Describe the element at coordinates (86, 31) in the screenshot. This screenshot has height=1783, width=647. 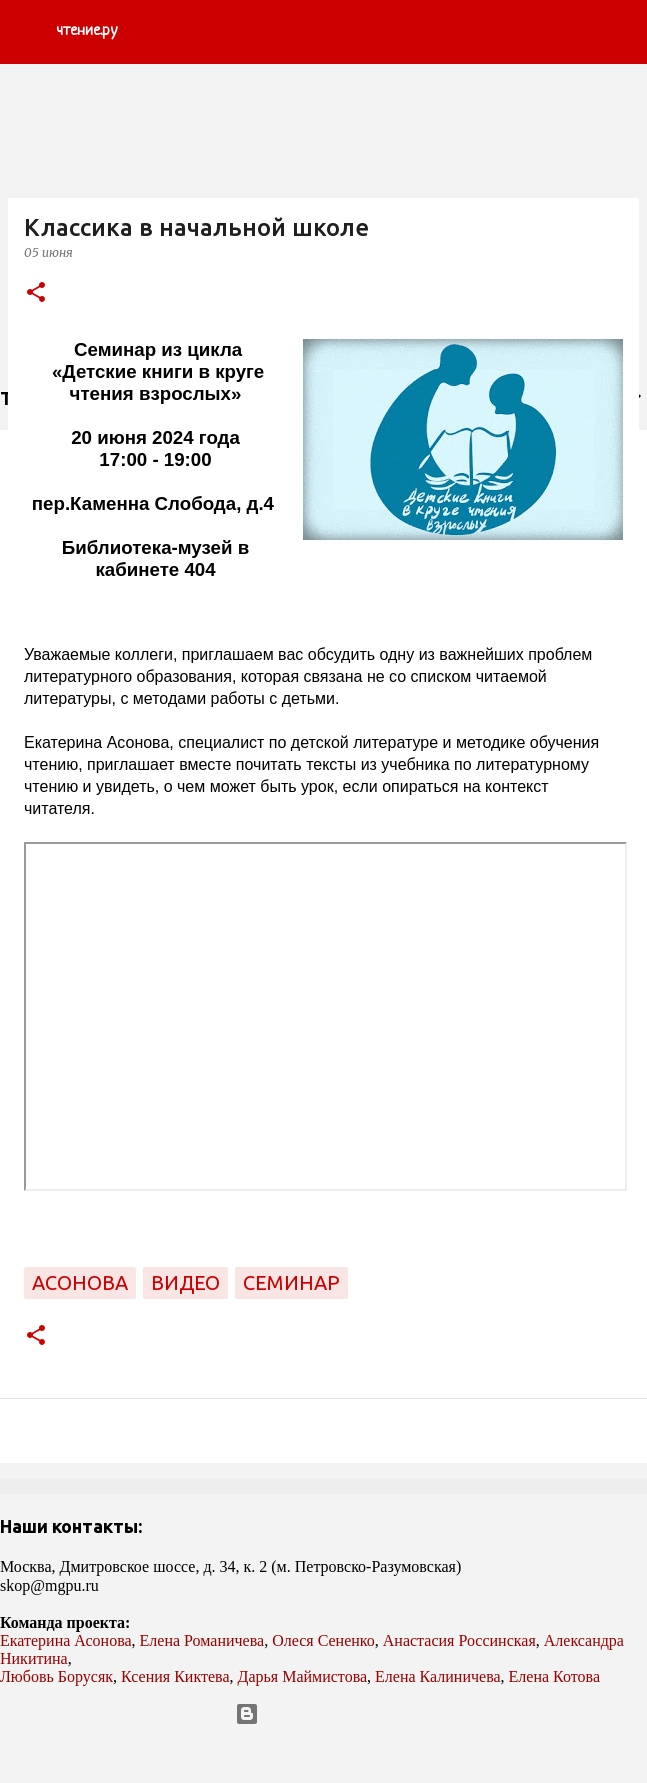
I see `чтение.ру` at that location.